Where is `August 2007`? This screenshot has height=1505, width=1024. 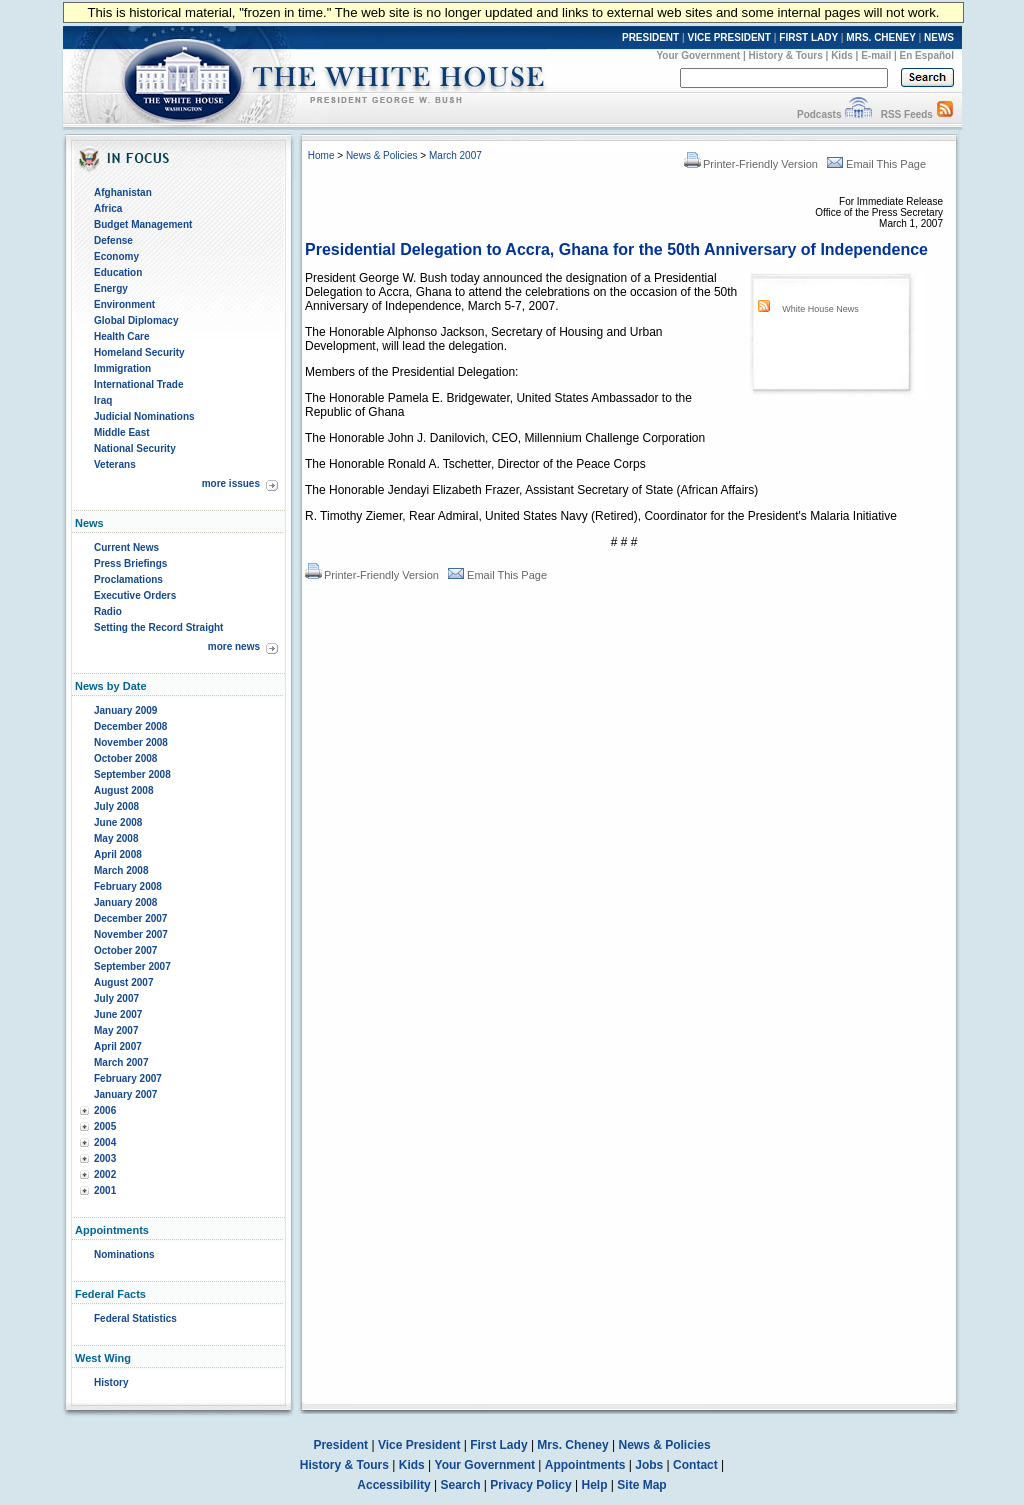 August 2007 is located at coordinates (123, 982).